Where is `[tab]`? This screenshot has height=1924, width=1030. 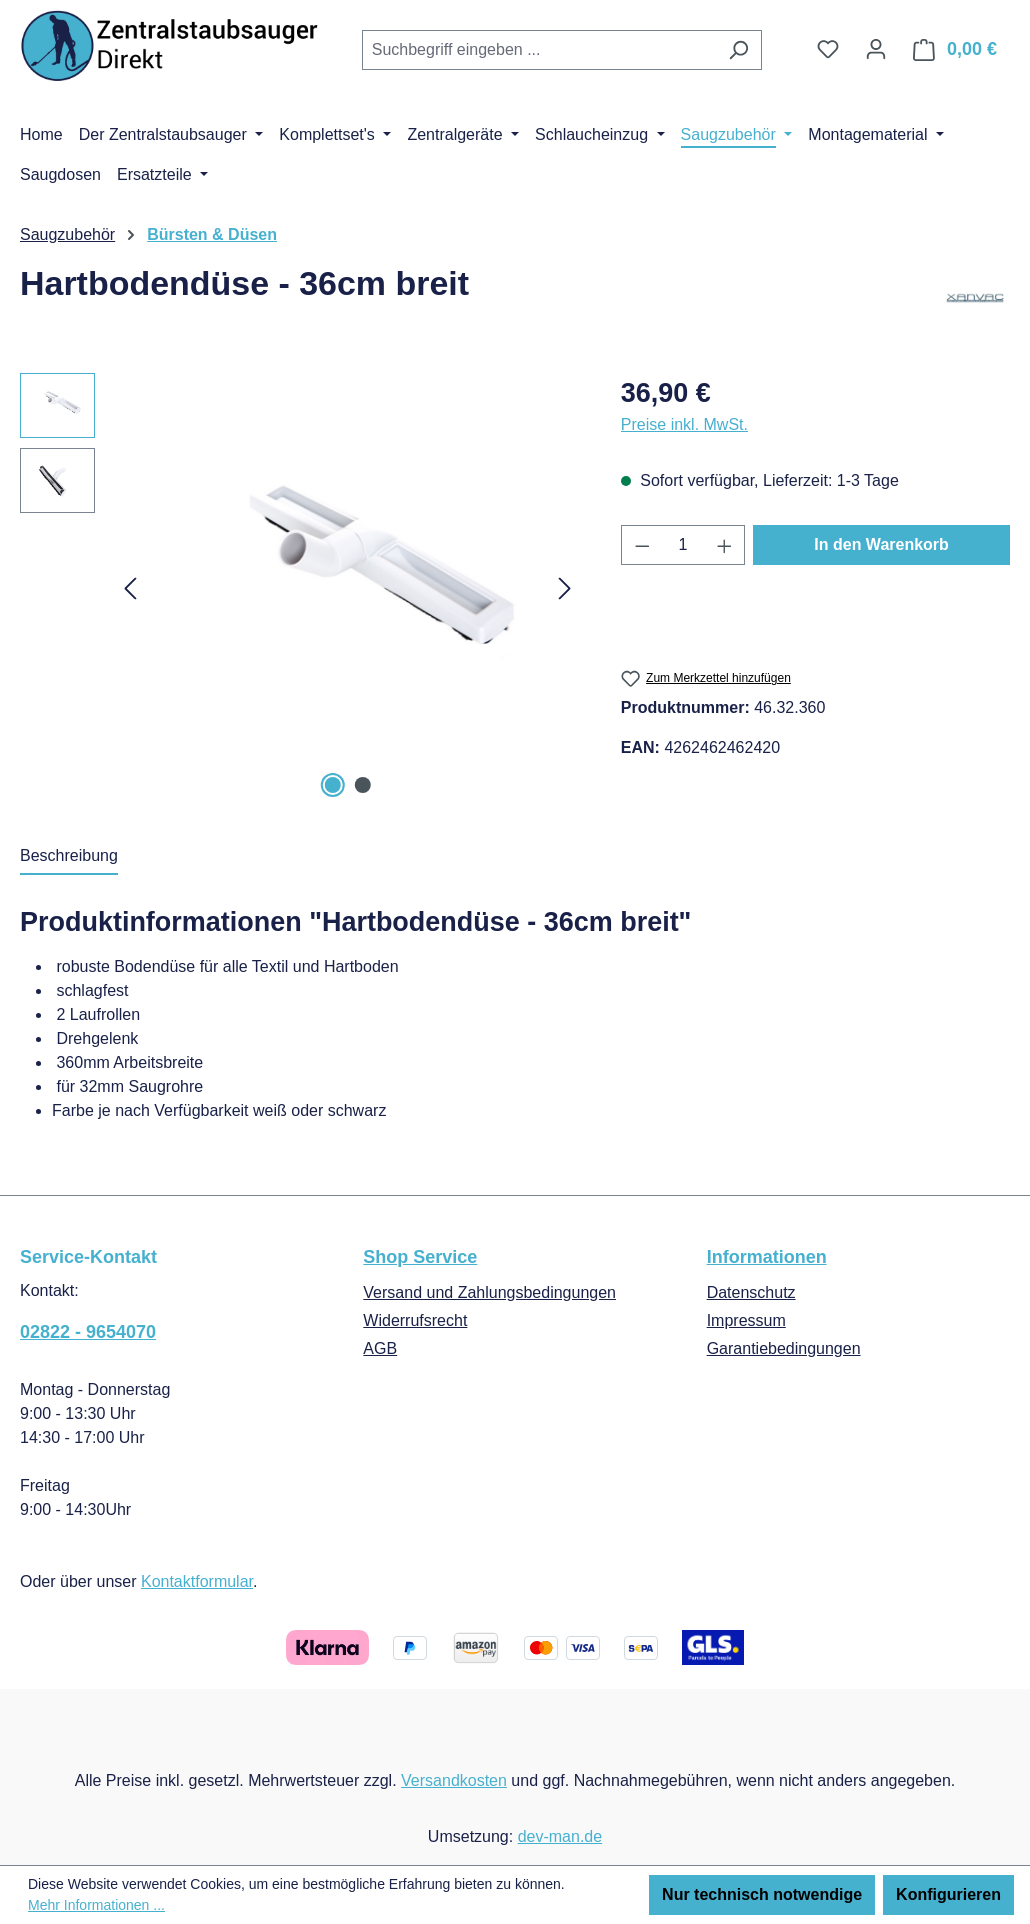 [tab] is located at coordinates (69, 857).